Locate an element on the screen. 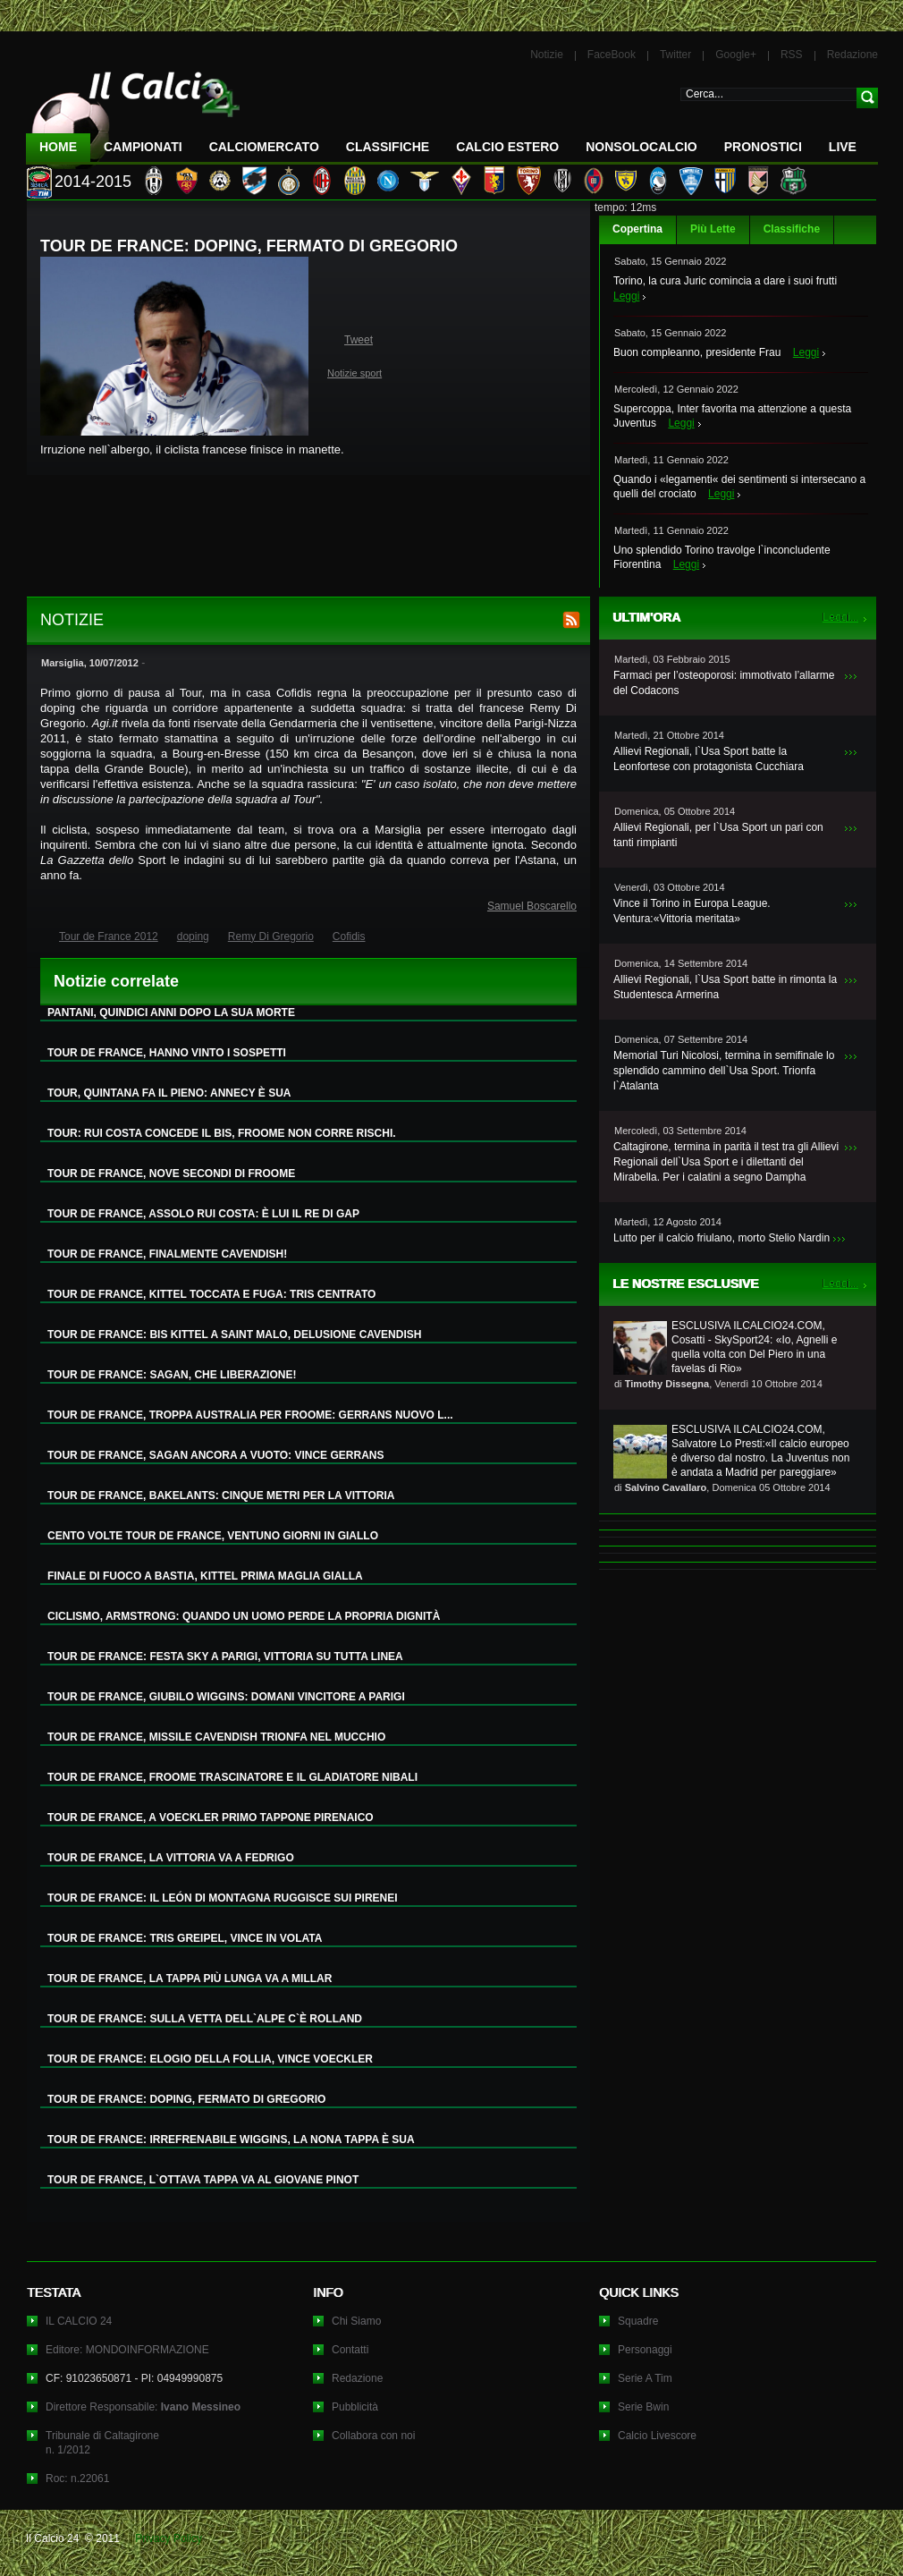  Torino, la cura Juric comincia a dare i suoi frutti is located at coordinates (725, 281).